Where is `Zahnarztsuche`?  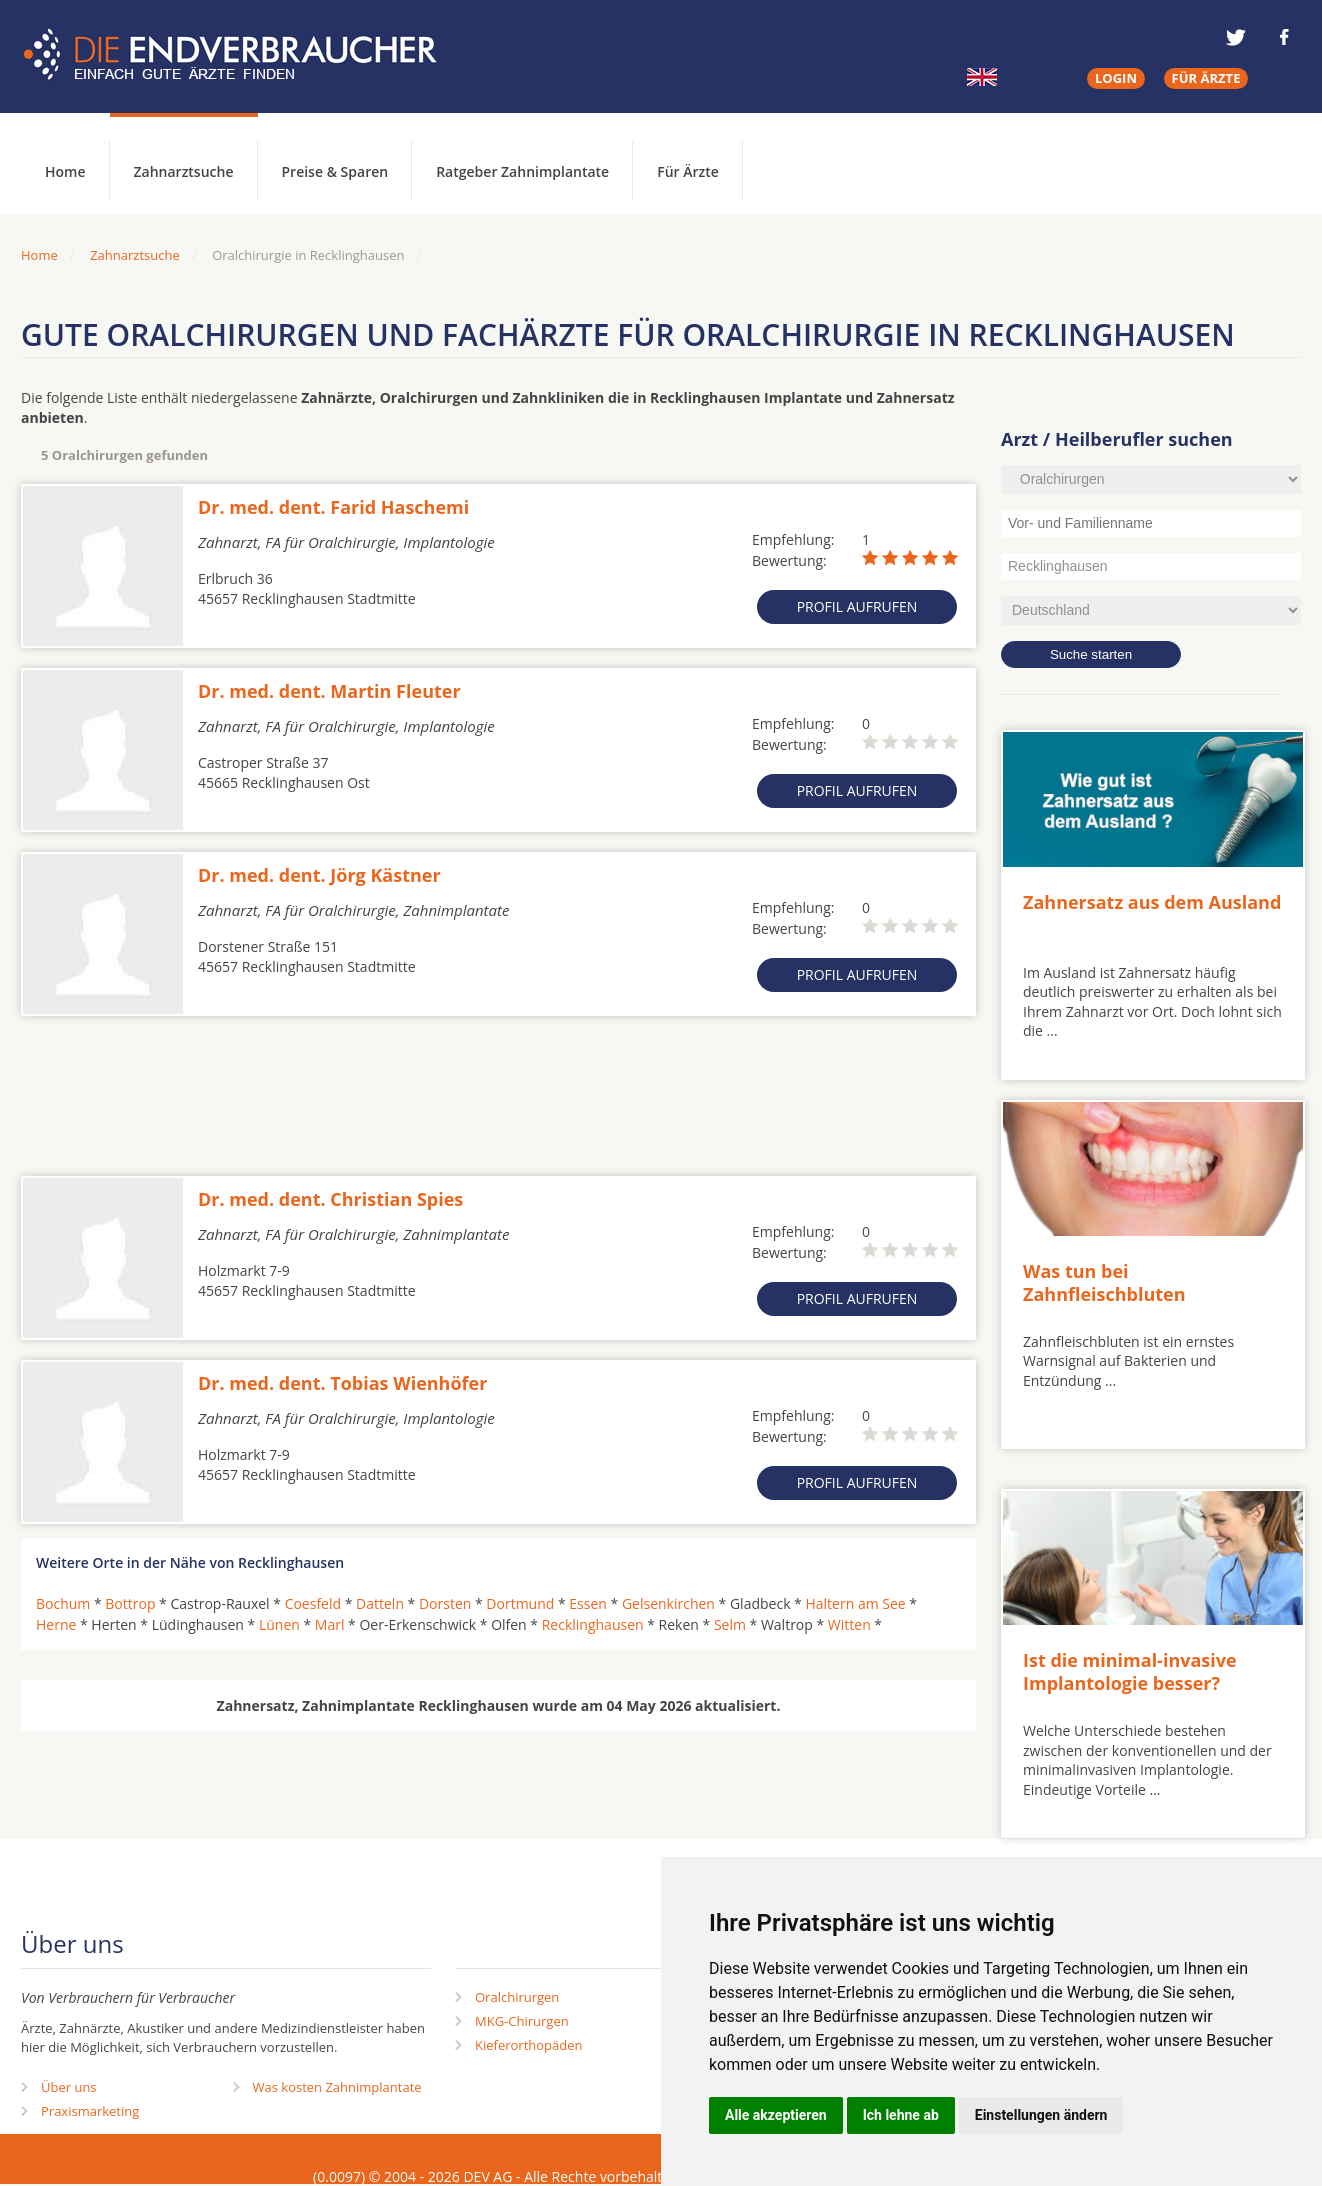 Zahnarztsuche is located at coordinates (184, 171).